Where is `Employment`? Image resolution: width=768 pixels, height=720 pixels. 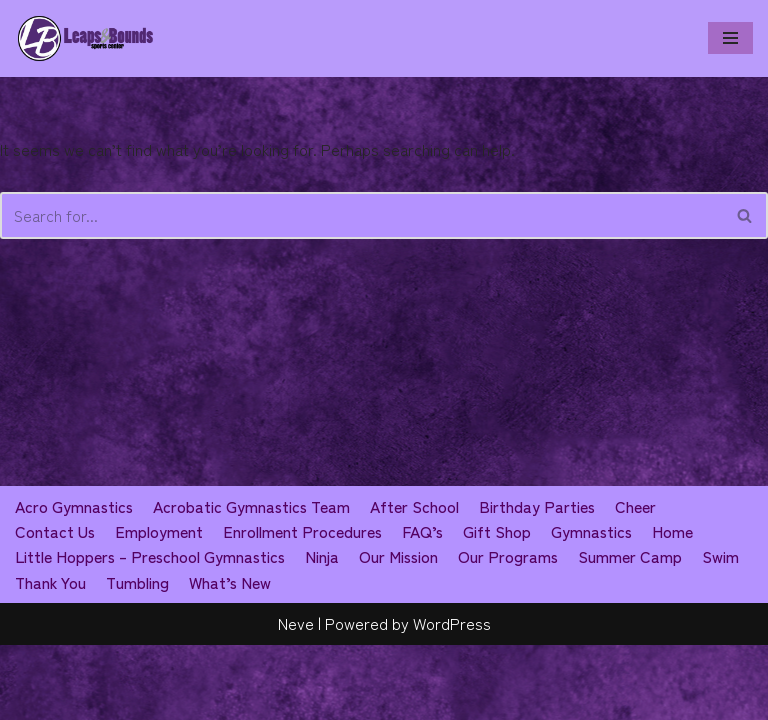 Employment is located at coordinates (160, 606).